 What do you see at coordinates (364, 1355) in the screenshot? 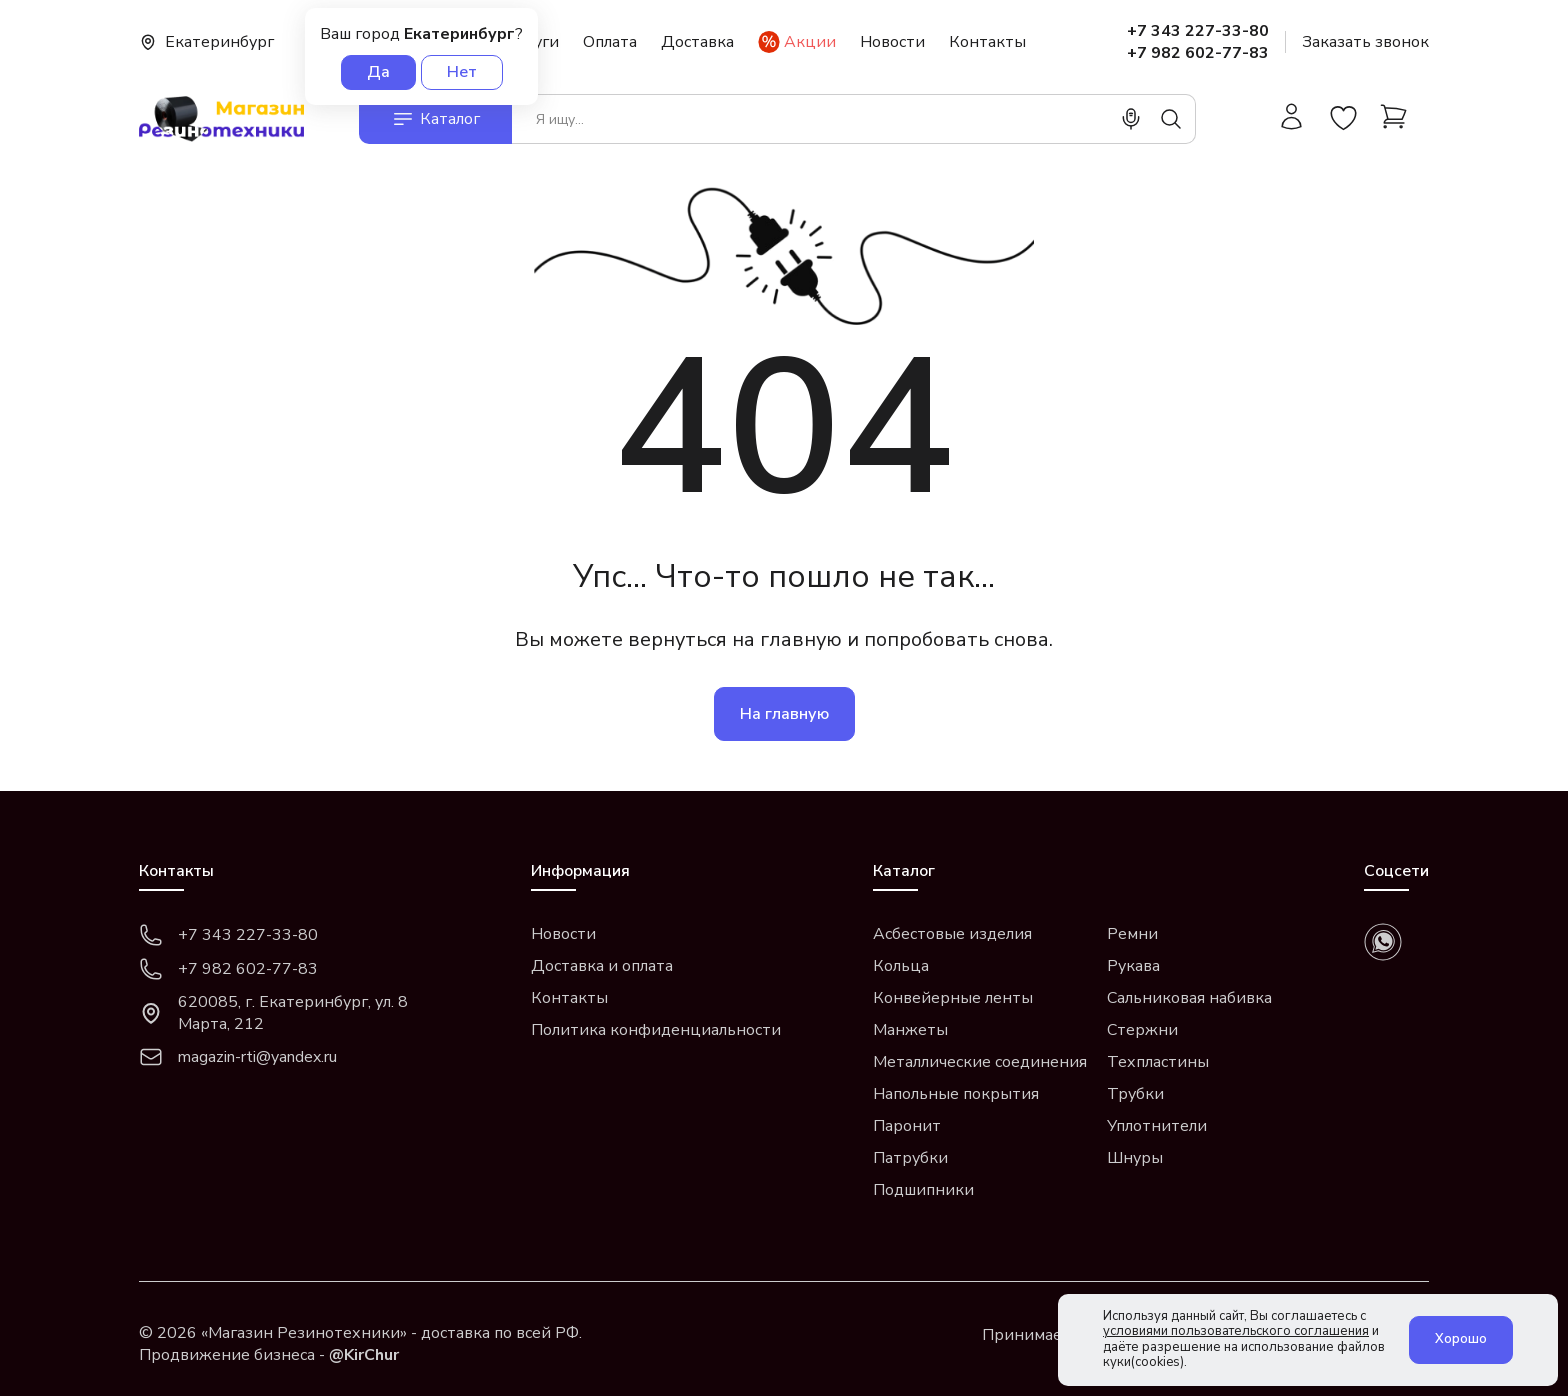
I see `@KirChur` at bounding box center [364, 1355].